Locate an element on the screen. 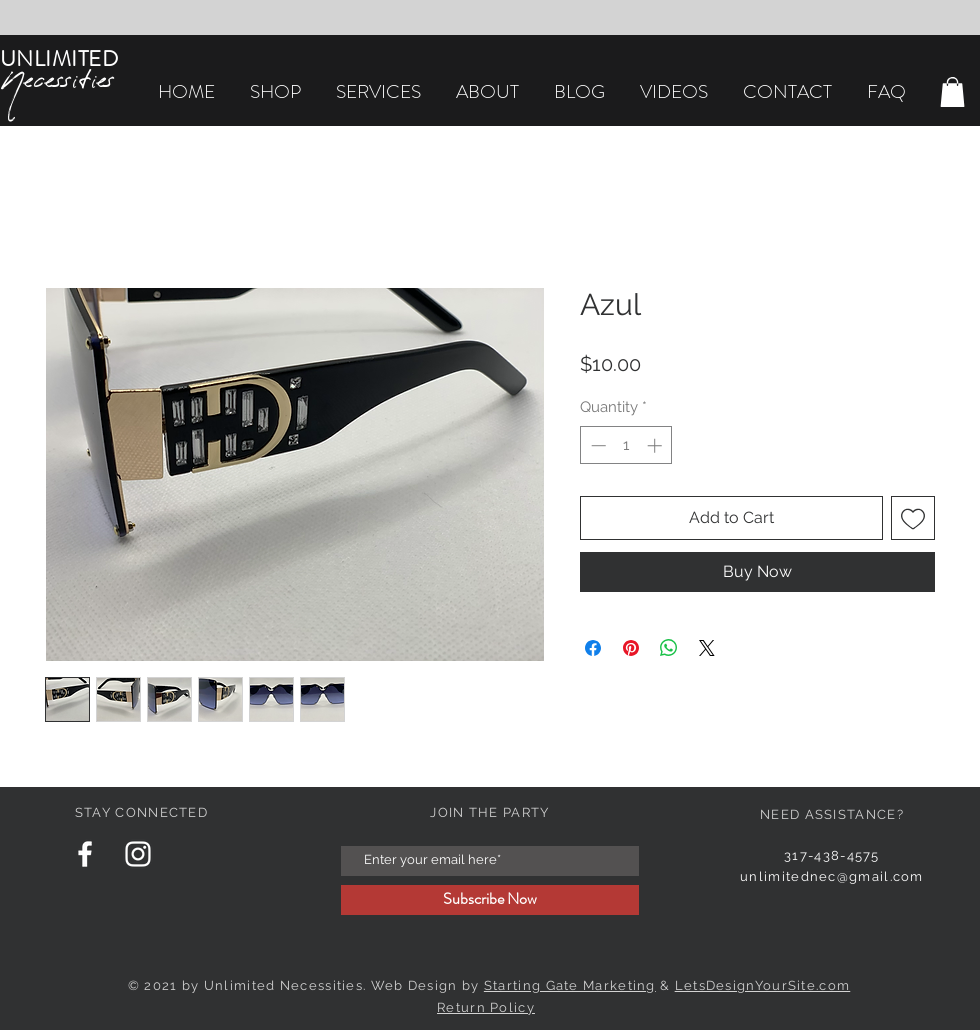  Starting Gate Marketing is located at coordinates (570, 985).